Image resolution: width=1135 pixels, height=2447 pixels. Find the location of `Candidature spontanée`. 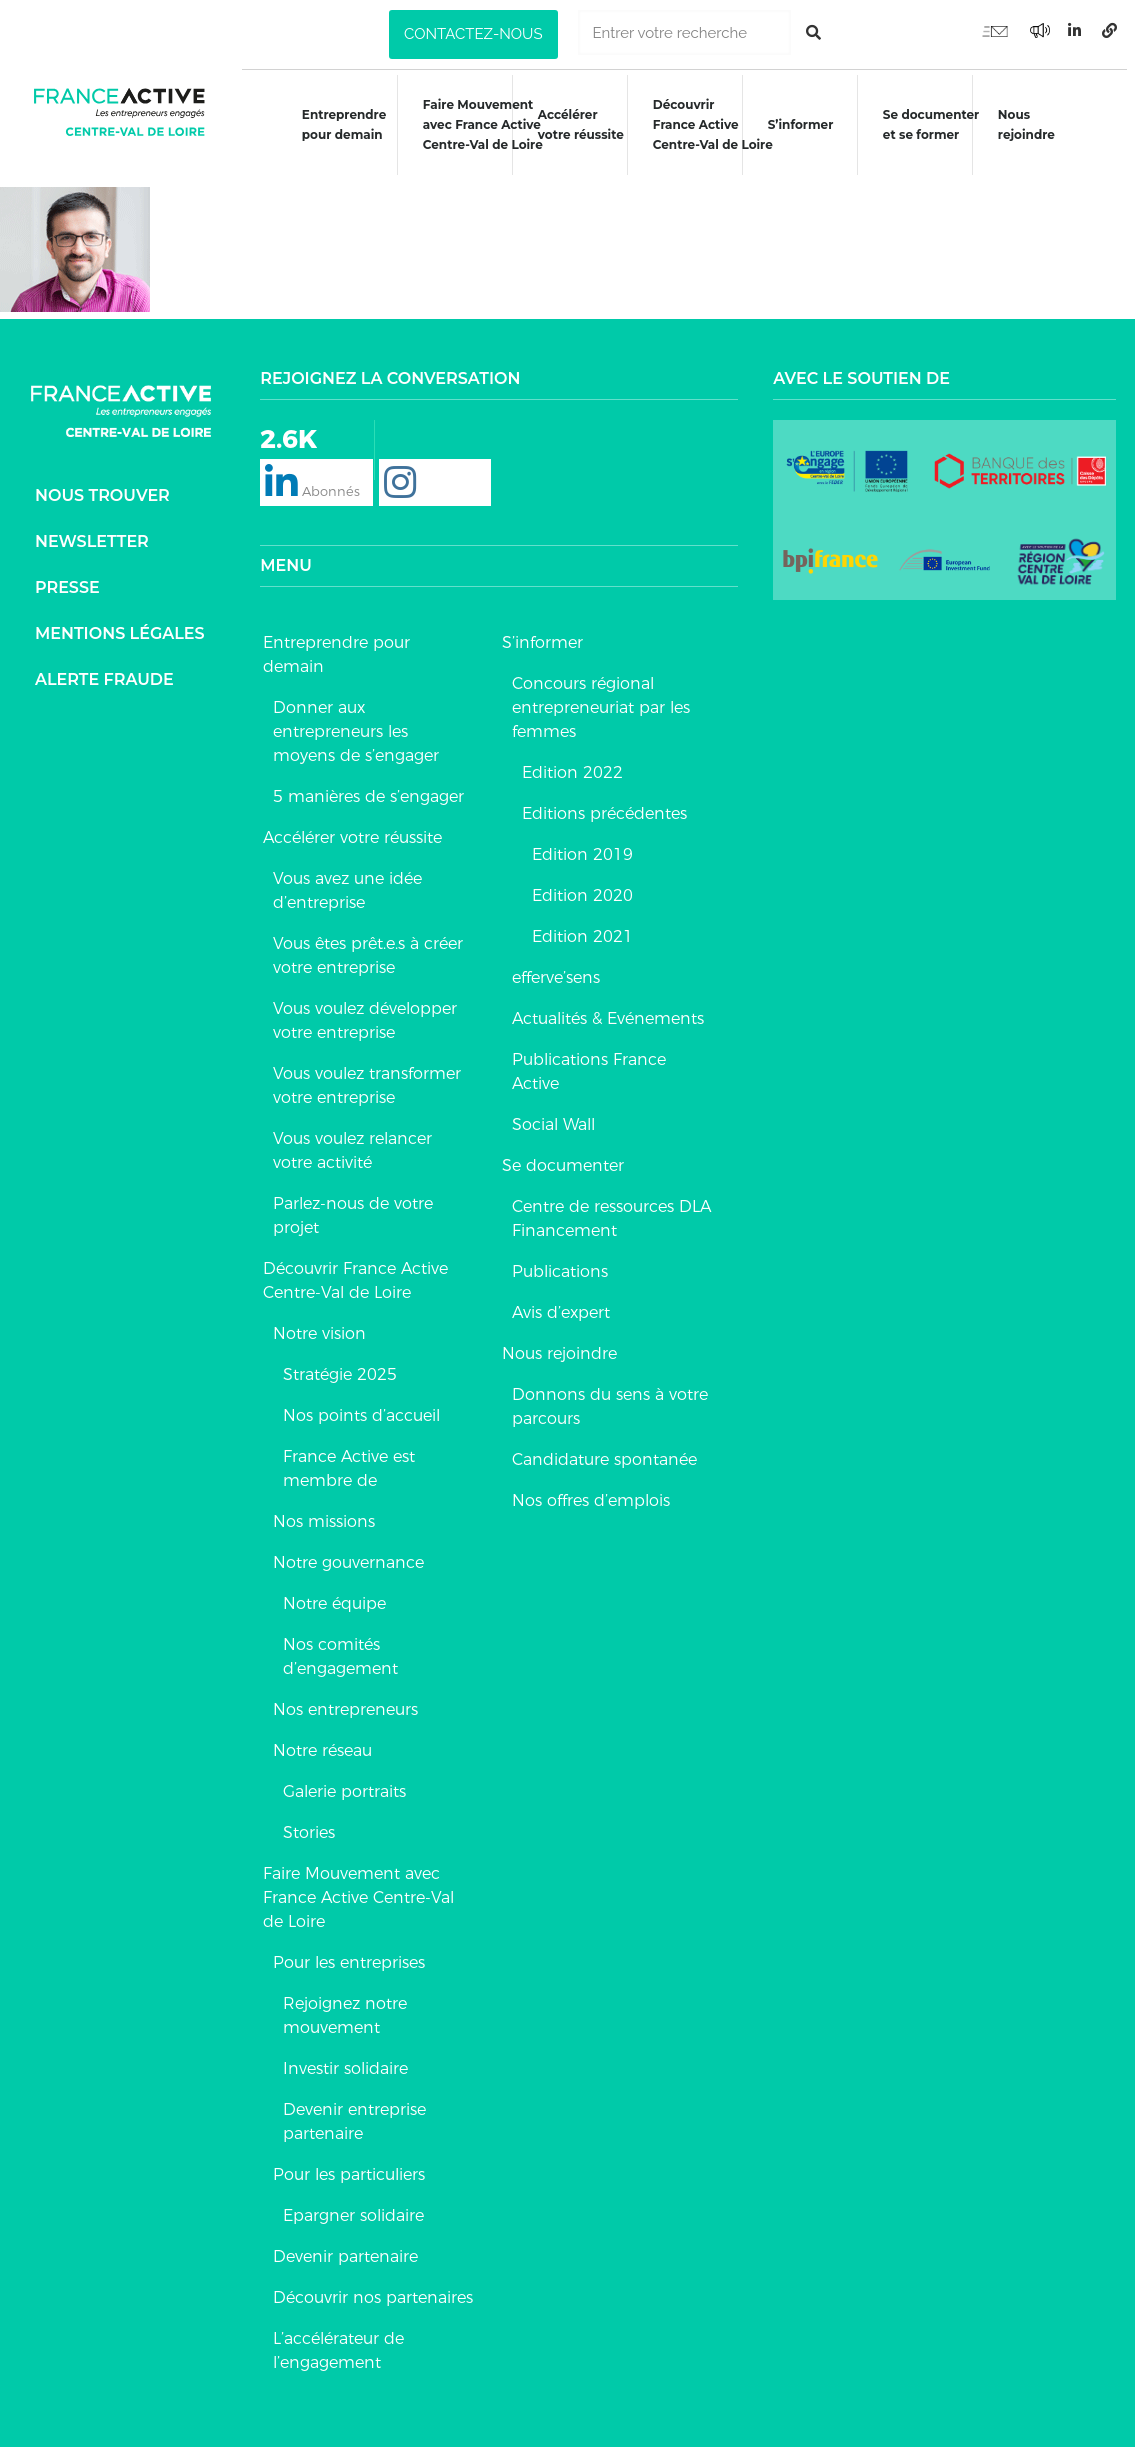

Candidature spontanée is located at coordinates (604, 1447).